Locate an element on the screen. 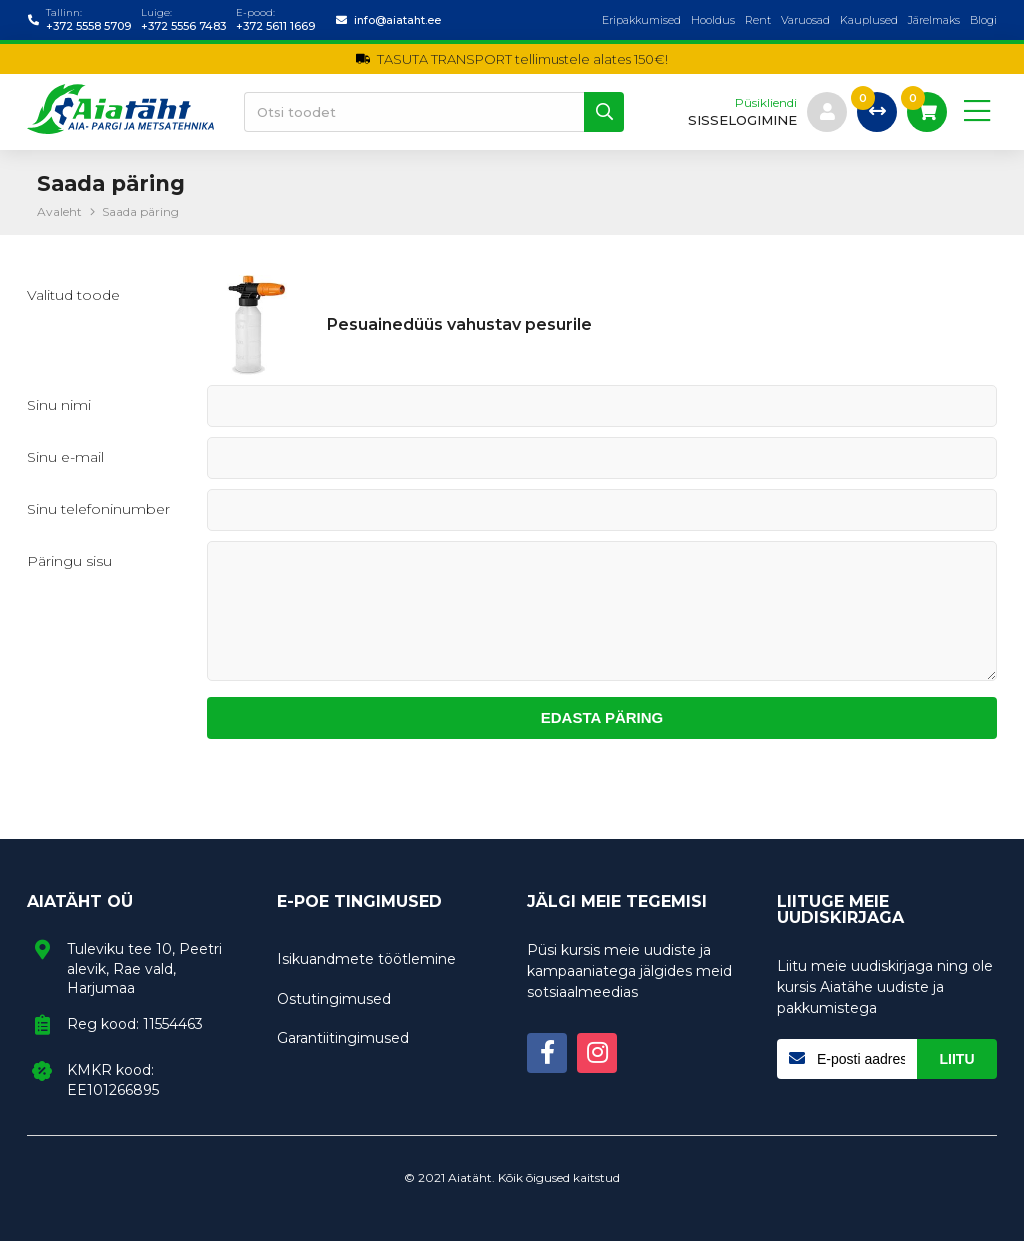  Liitu is located at coordinates (957, 1059).